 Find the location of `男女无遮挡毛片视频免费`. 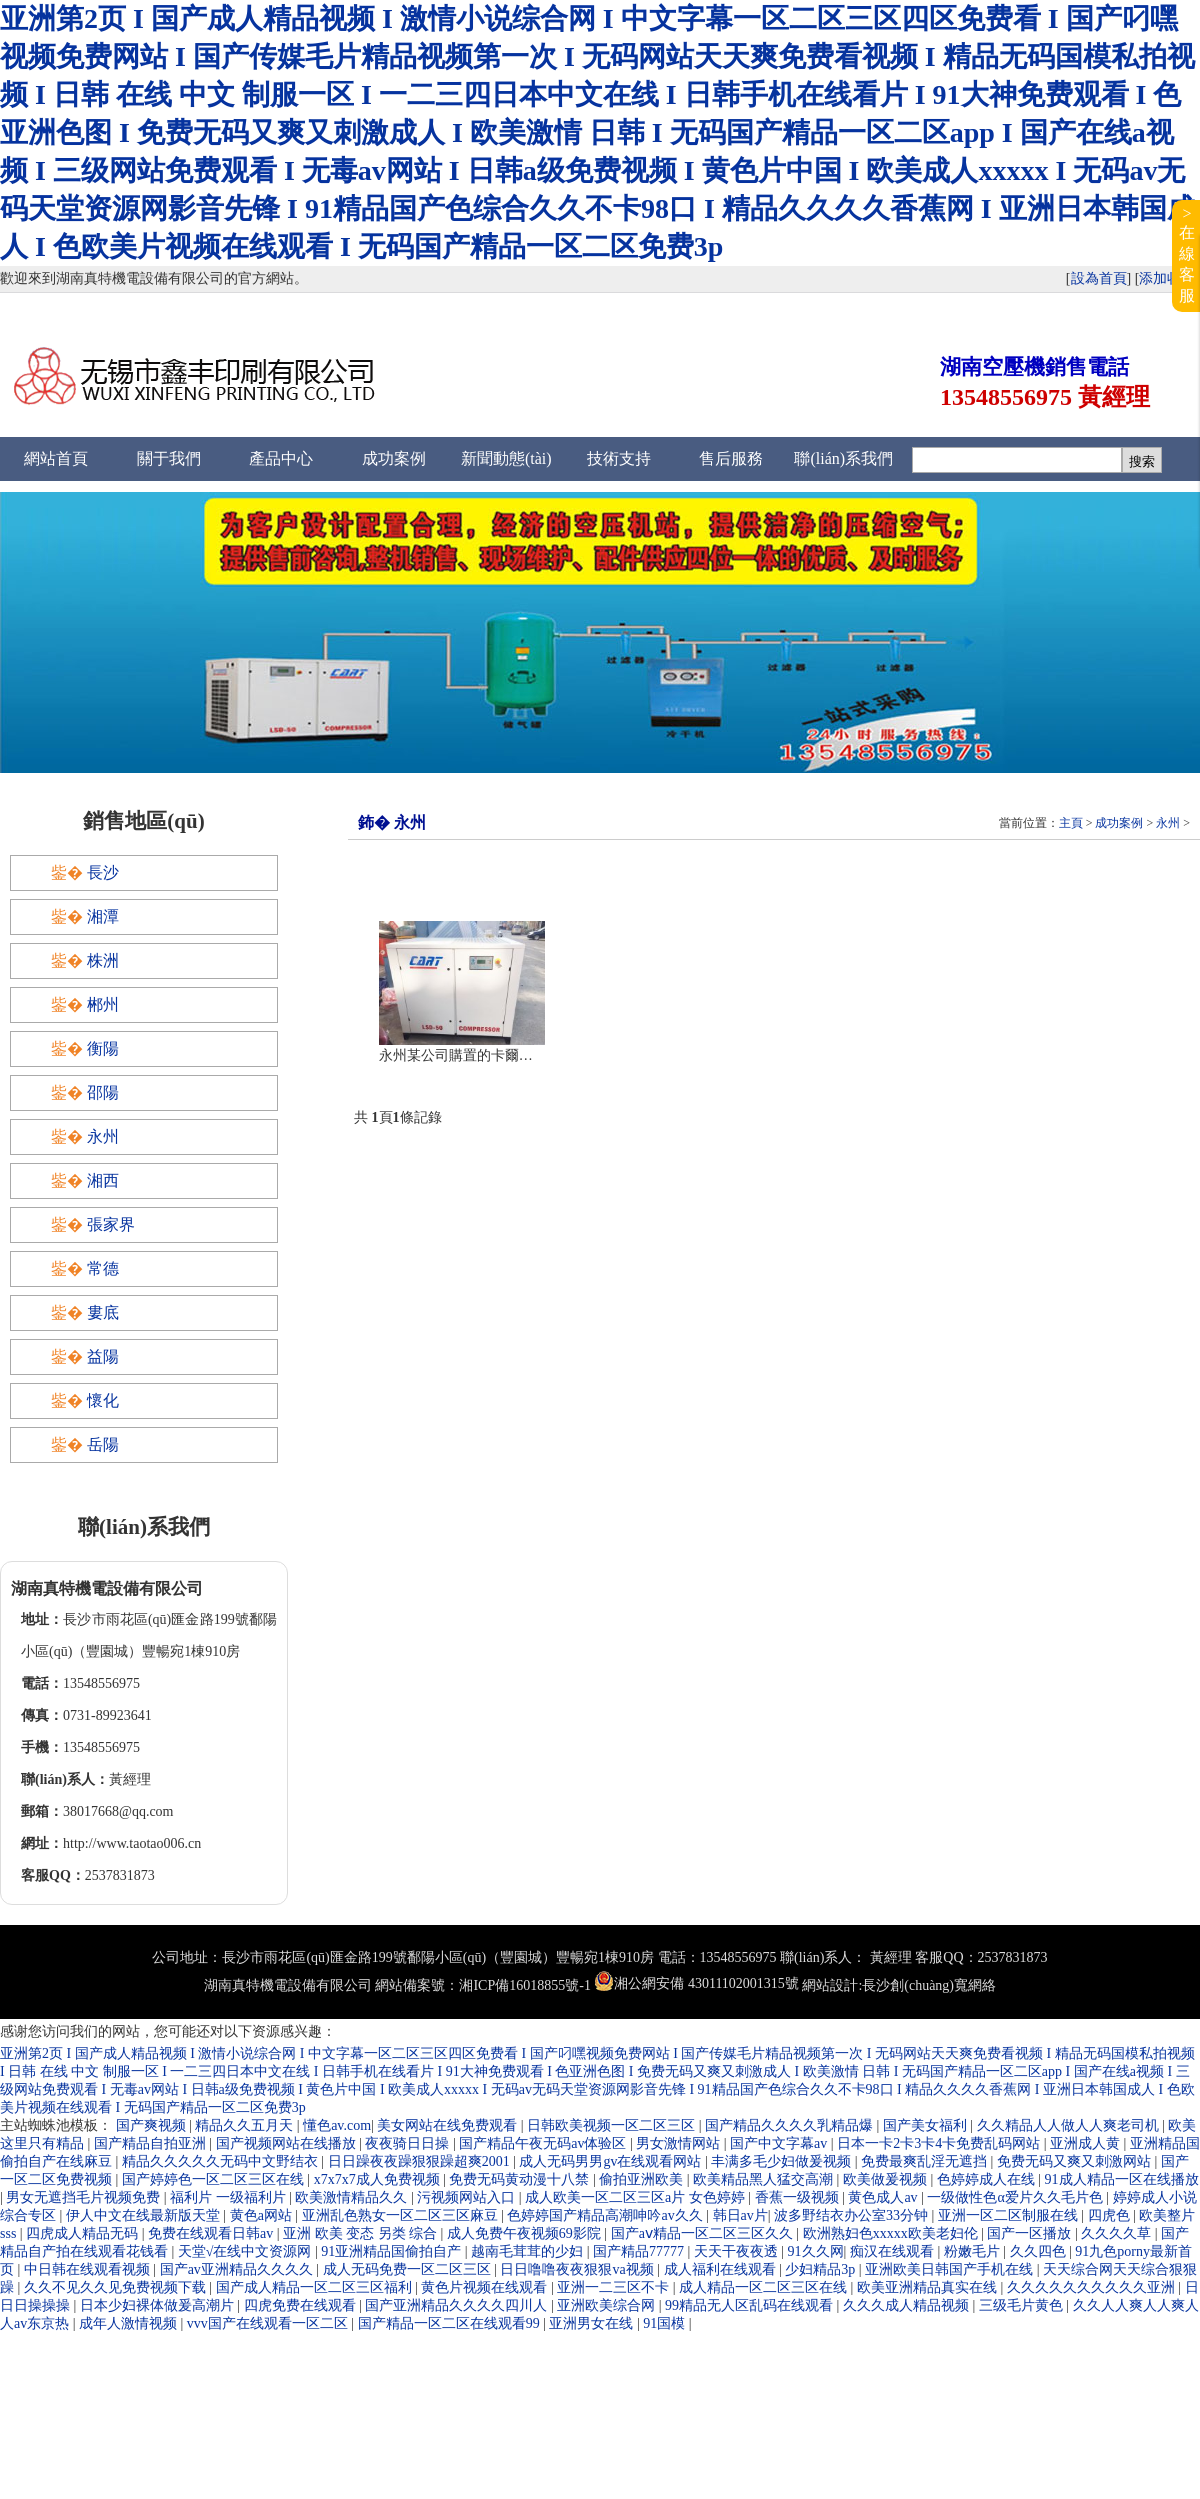

男女无遮挡毛片视频免费 is located at coordinates (85, 2197).